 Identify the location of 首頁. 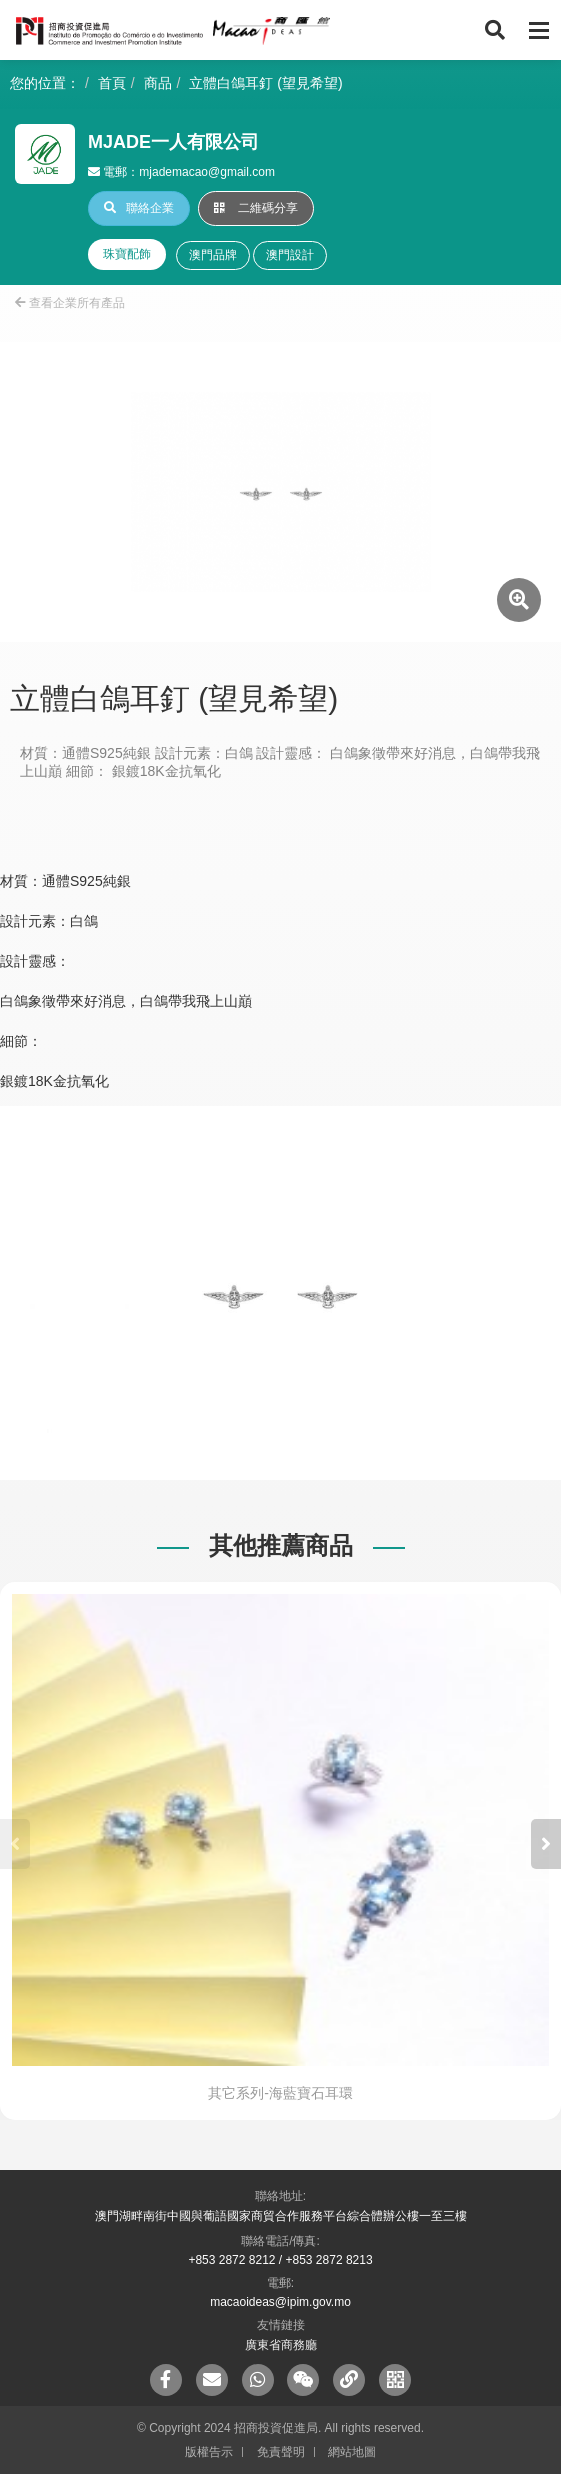
(112, 83).